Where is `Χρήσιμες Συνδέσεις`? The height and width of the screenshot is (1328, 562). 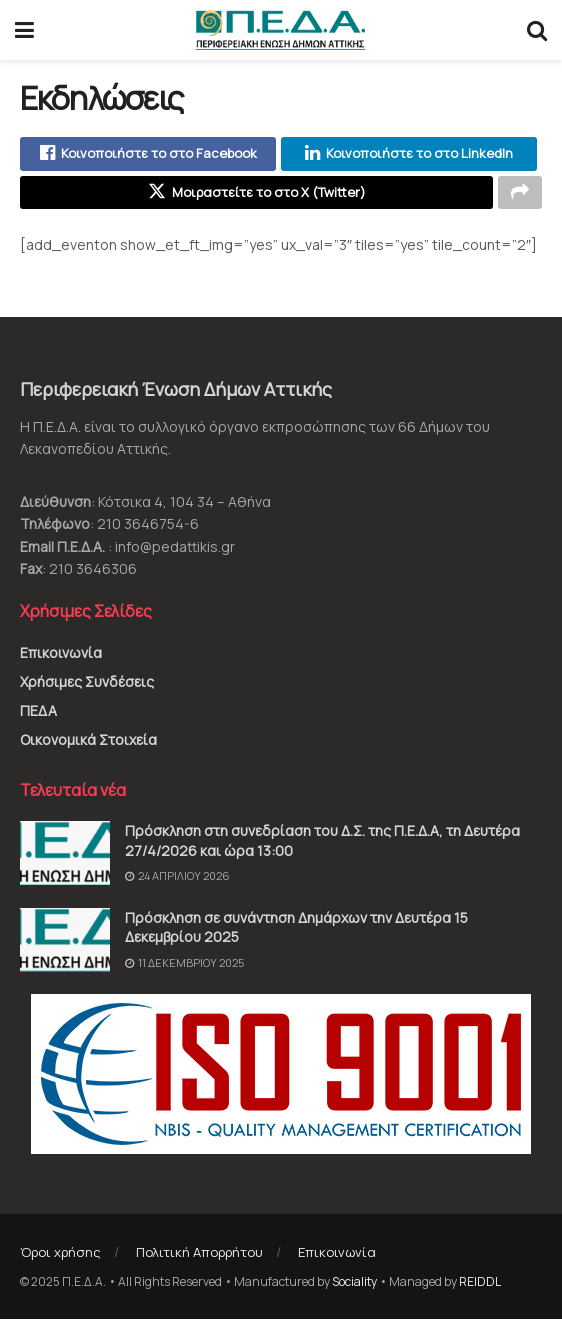
Χρήσιμες Συνδέσεις is located at coordinates (87, 689).